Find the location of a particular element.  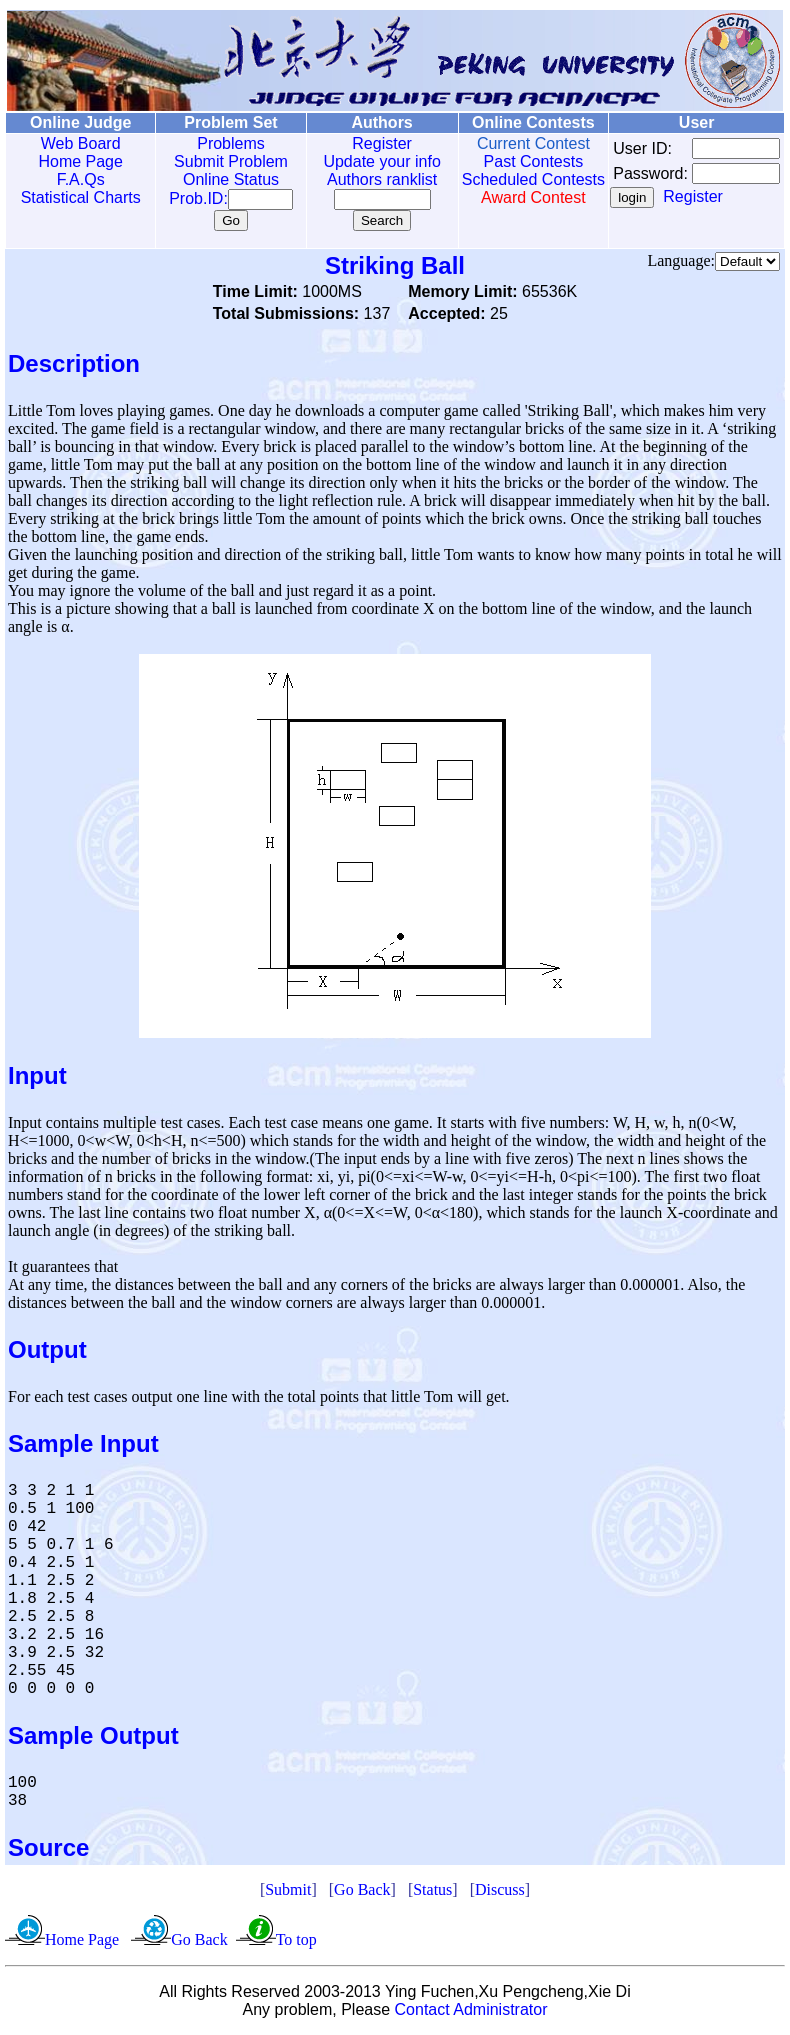

Web Board is located at coordinates (76, 143).